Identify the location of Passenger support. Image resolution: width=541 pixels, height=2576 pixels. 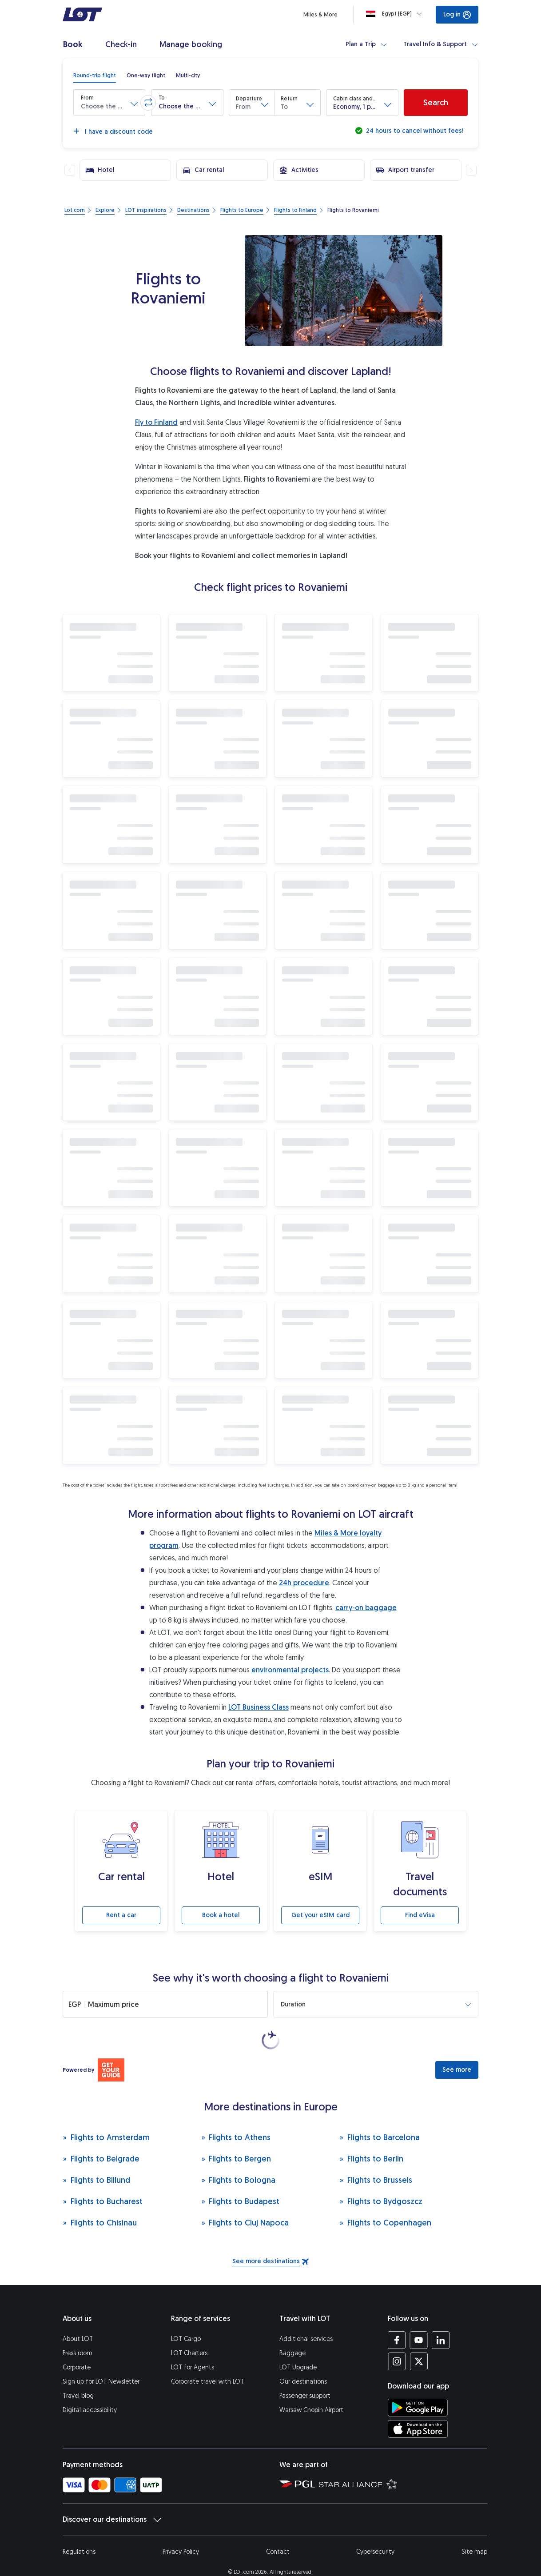
(304, 2378).